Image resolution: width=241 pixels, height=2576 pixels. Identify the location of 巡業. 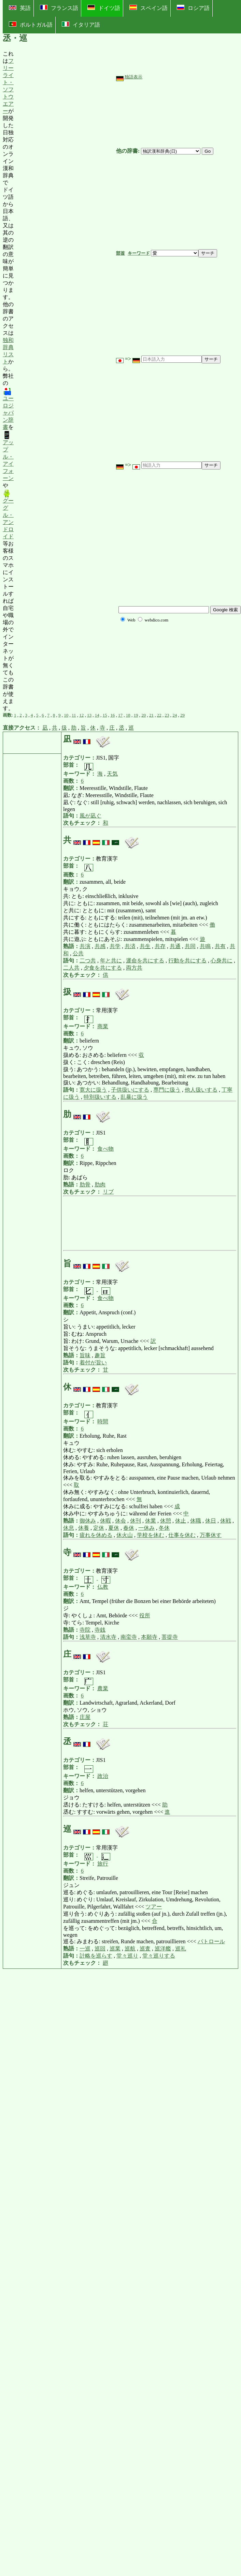
(115, 1948).